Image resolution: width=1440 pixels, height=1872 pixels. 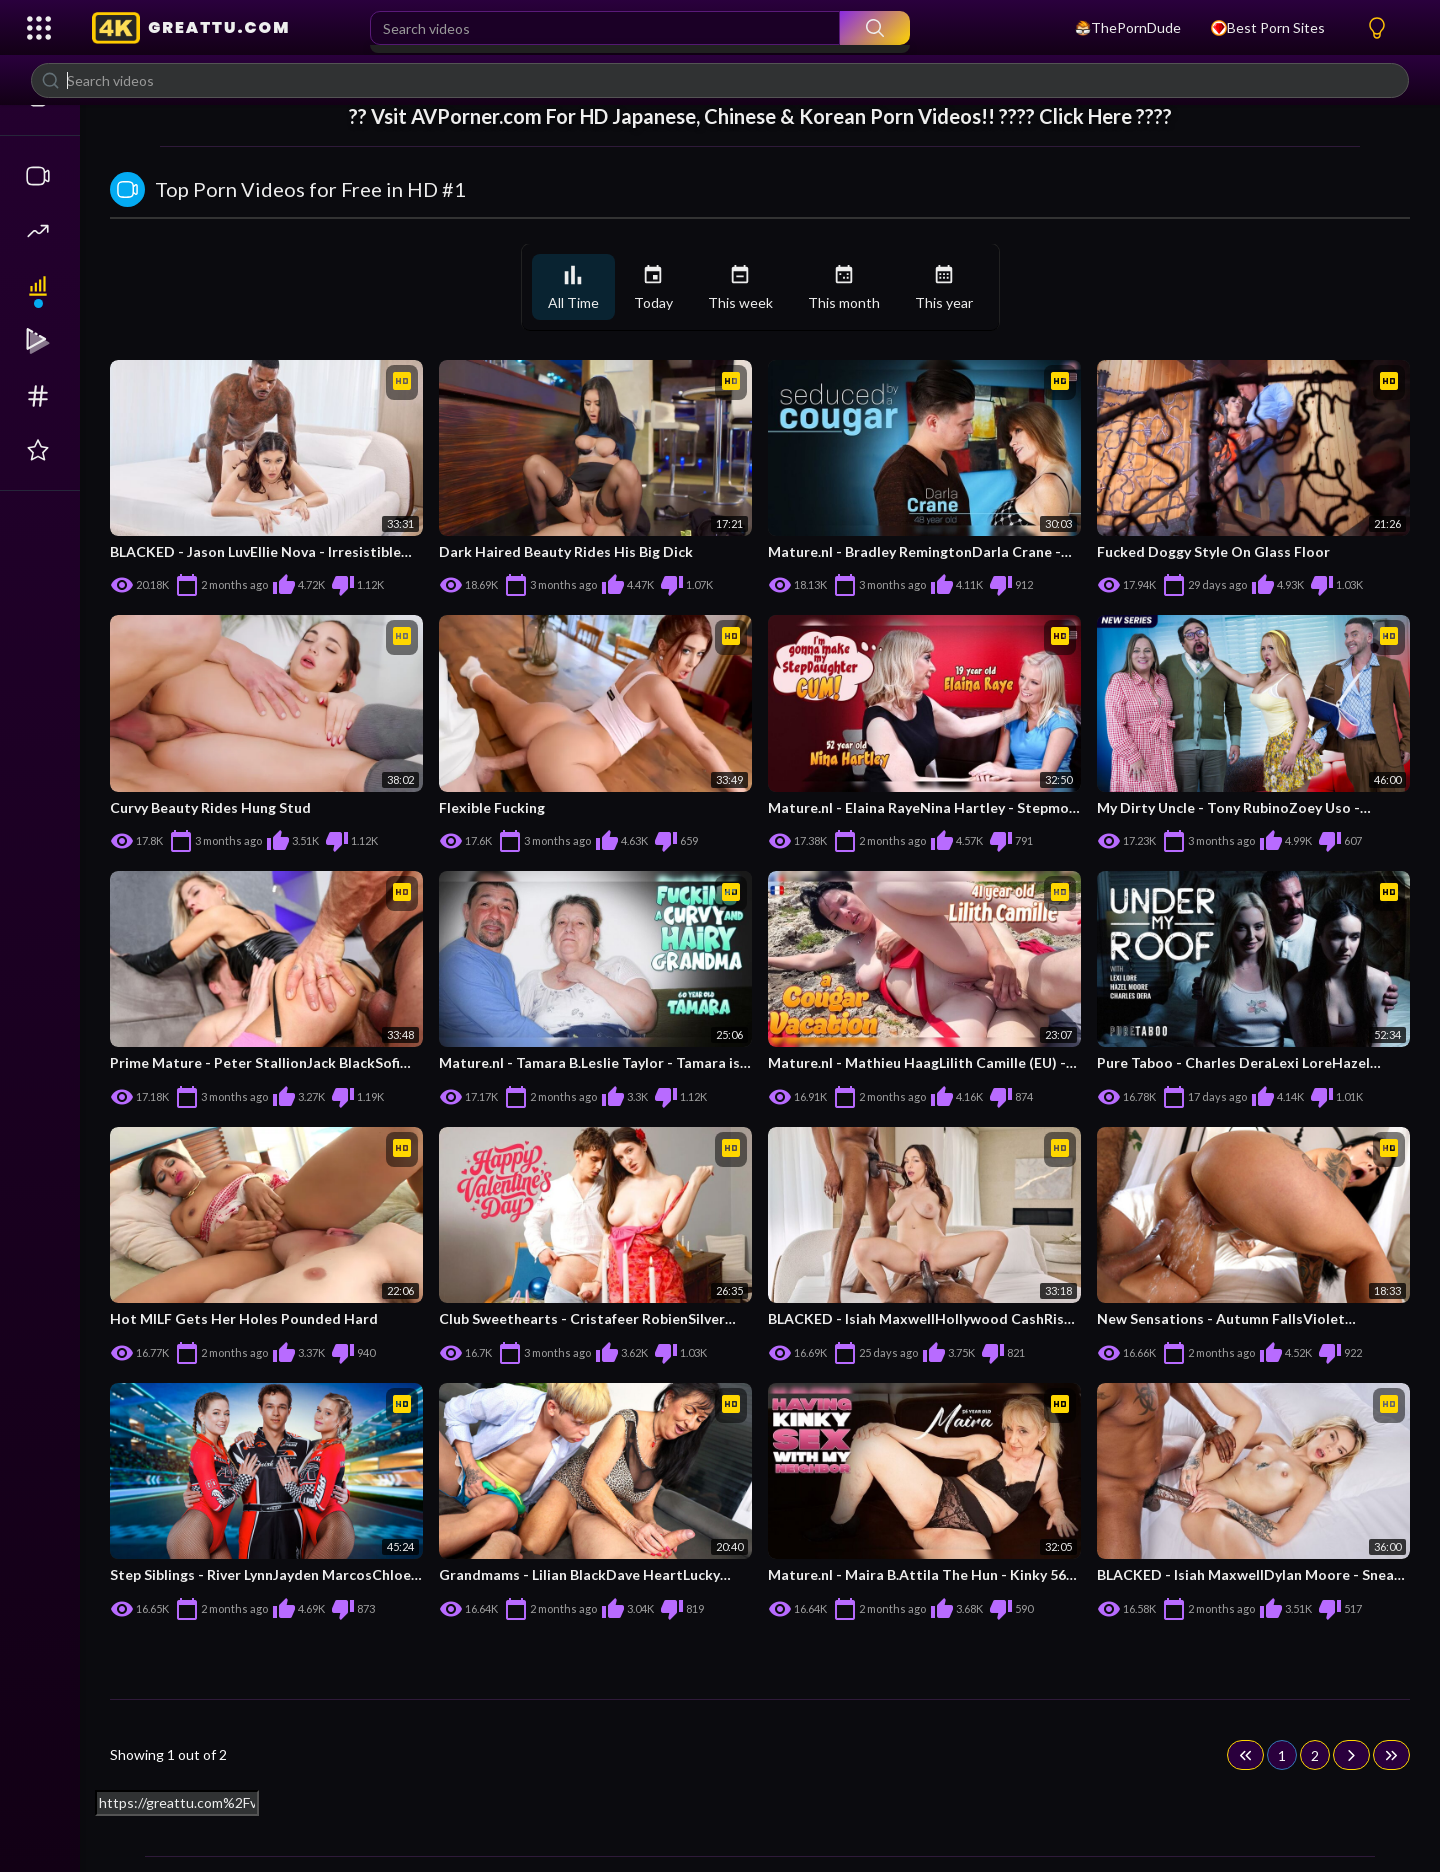 What do you see at coordinates (573, 287) in the screenshot?
I see `All Time` at bounding box center [573, 287].